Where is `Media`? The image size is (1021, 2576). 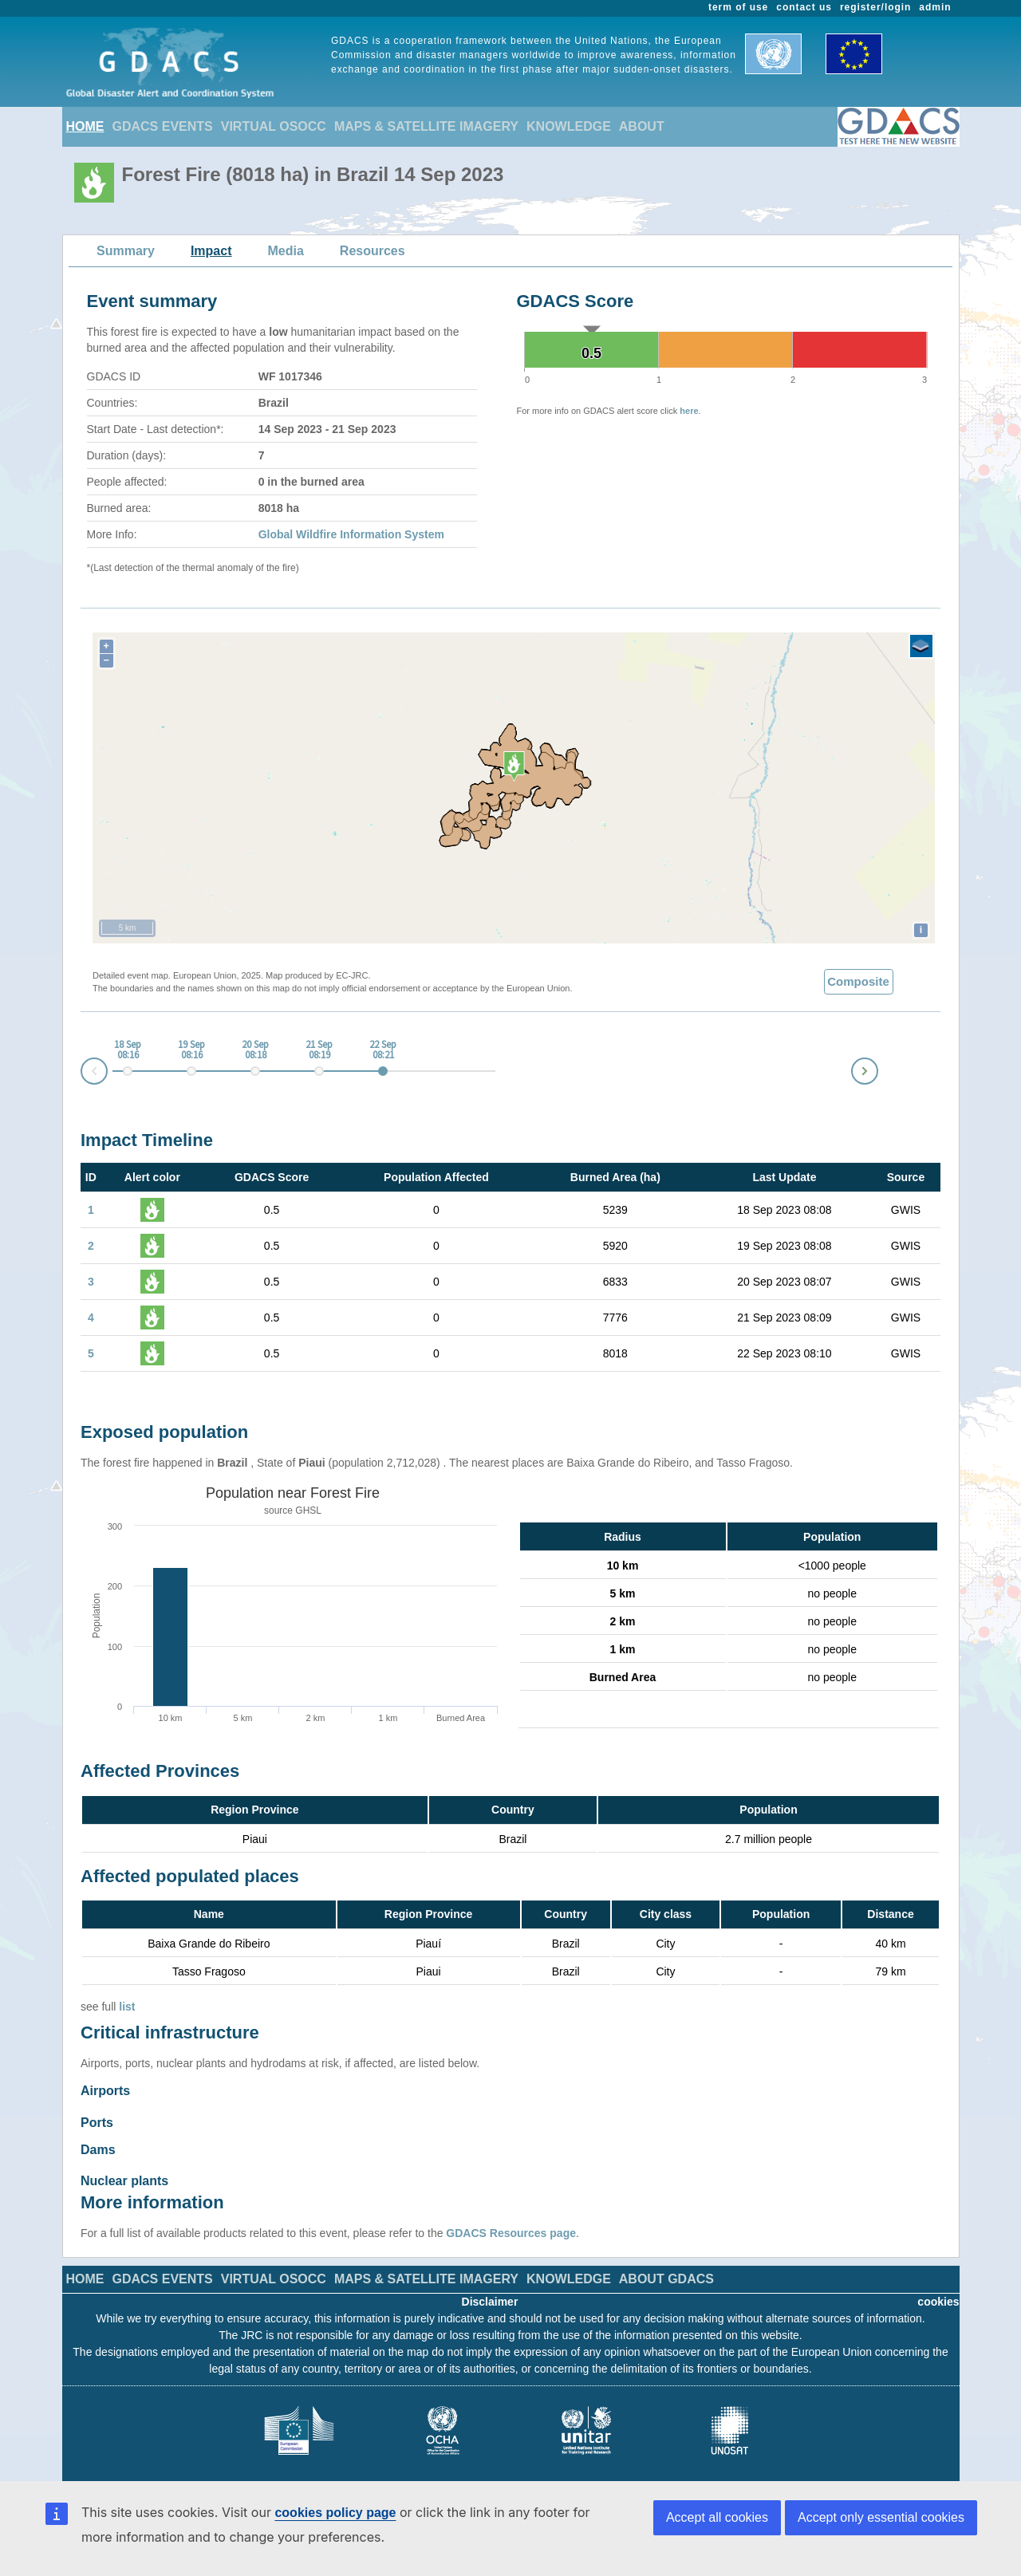
Media is located at coordinates (286, 251).